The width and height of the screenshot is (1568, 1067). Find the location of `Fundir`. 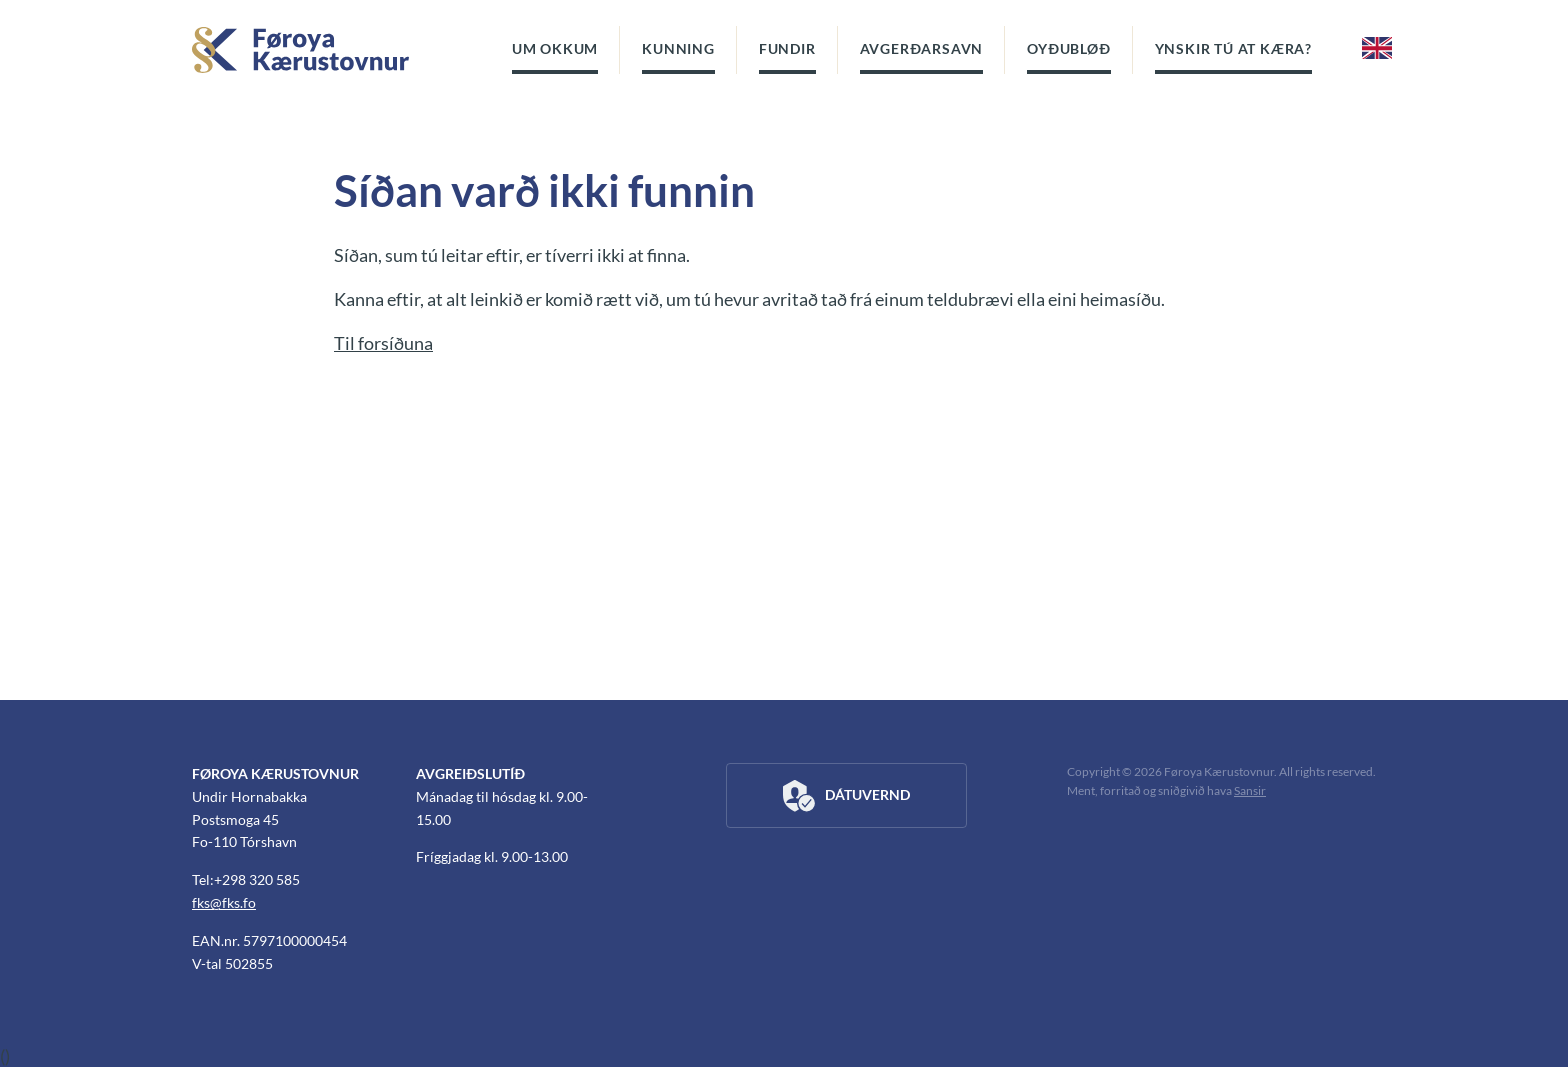

Fundir is located at coordinates (787, 48).